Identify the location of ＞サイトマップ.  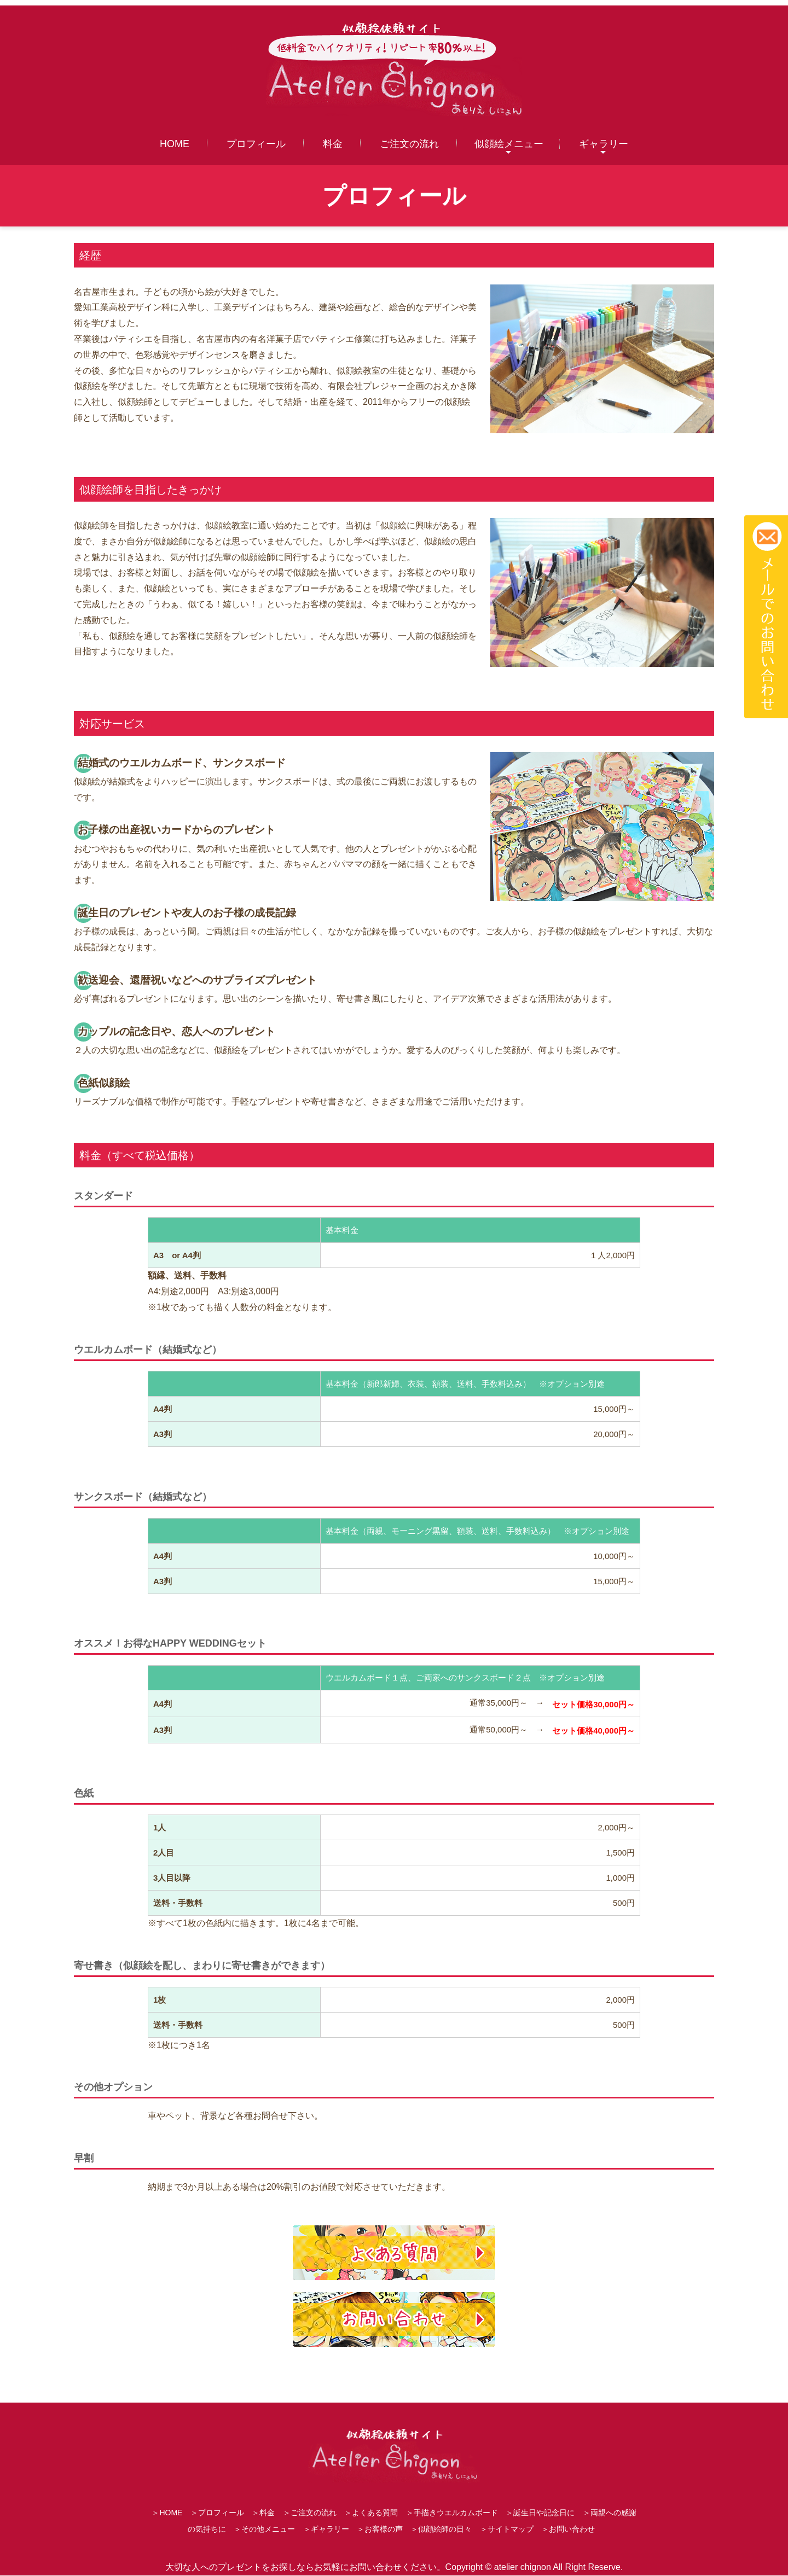
(507, 2530).